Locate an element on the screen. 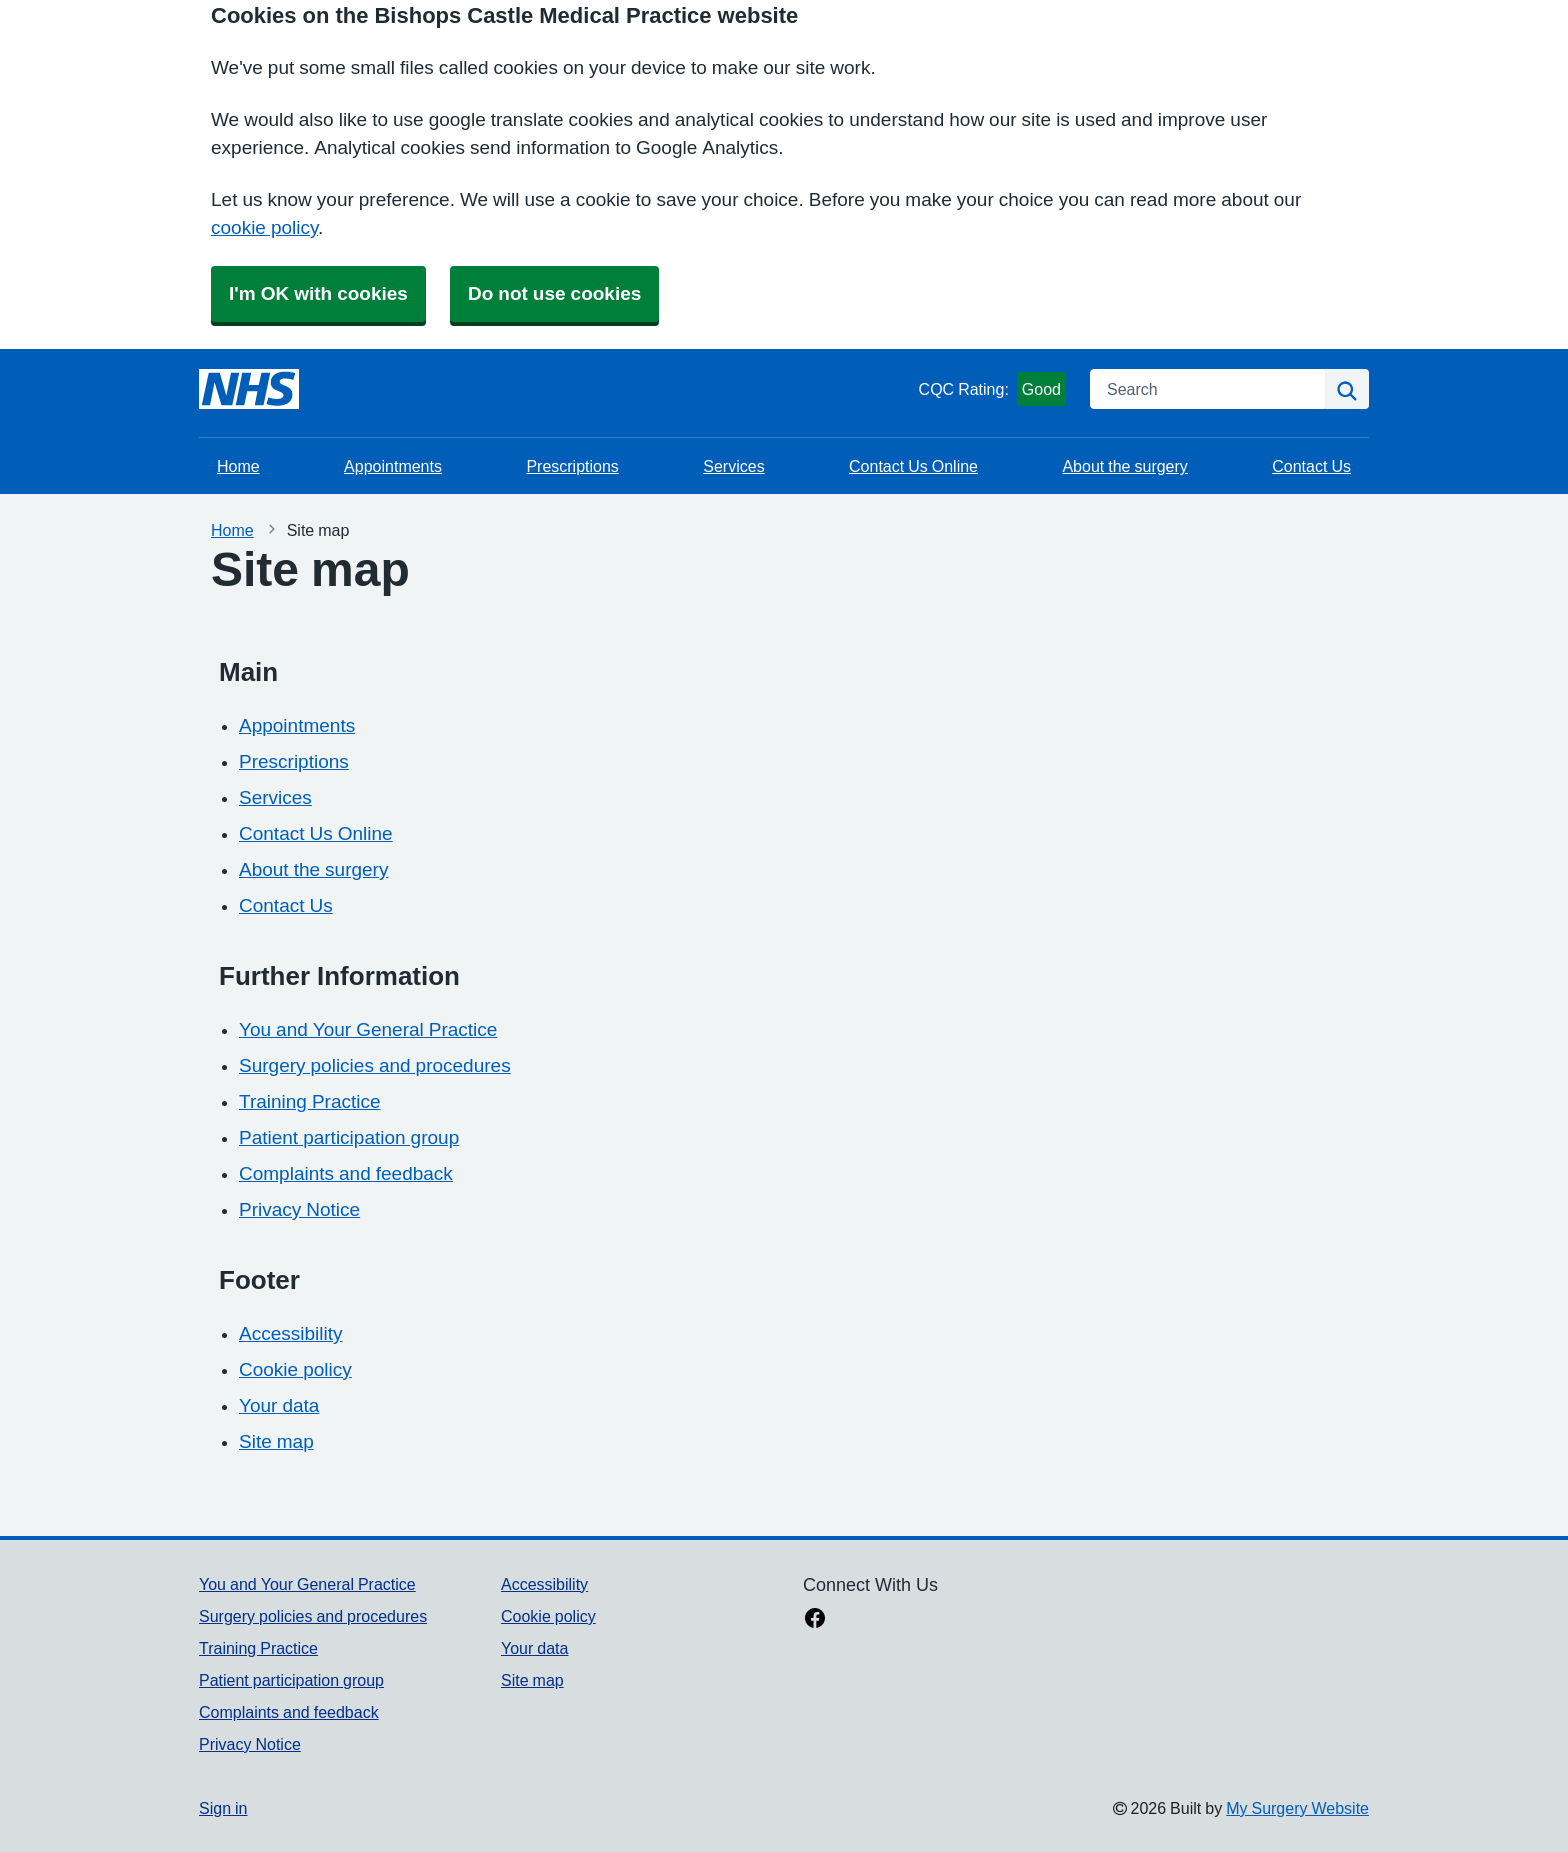  [Homepage] is located at coordinates (249, 389).